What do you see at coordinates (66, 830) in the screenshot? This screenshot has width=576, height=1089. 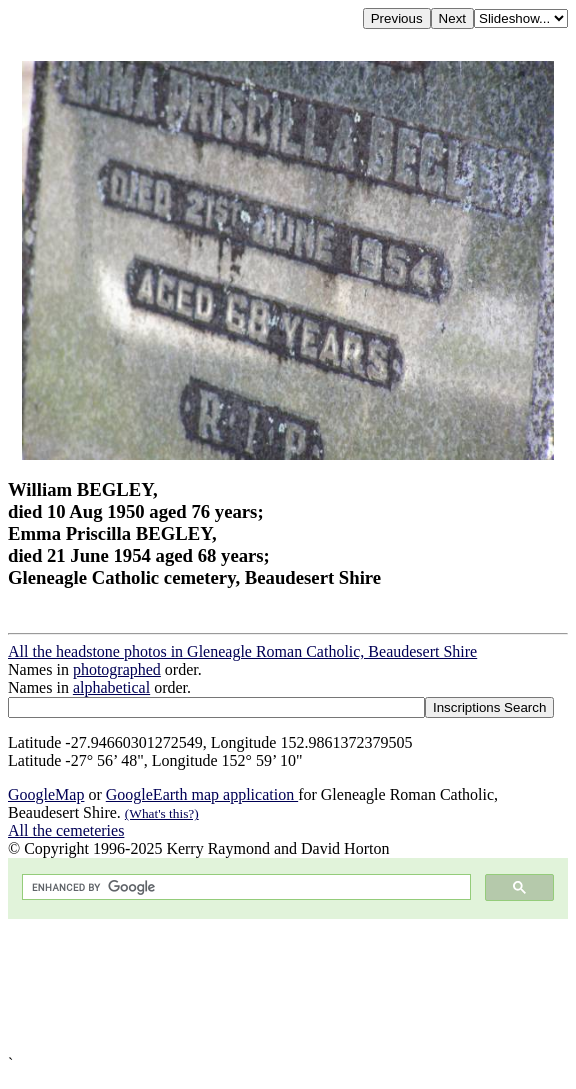 I see `All the cemeteries` at bounding box center [66, 830].